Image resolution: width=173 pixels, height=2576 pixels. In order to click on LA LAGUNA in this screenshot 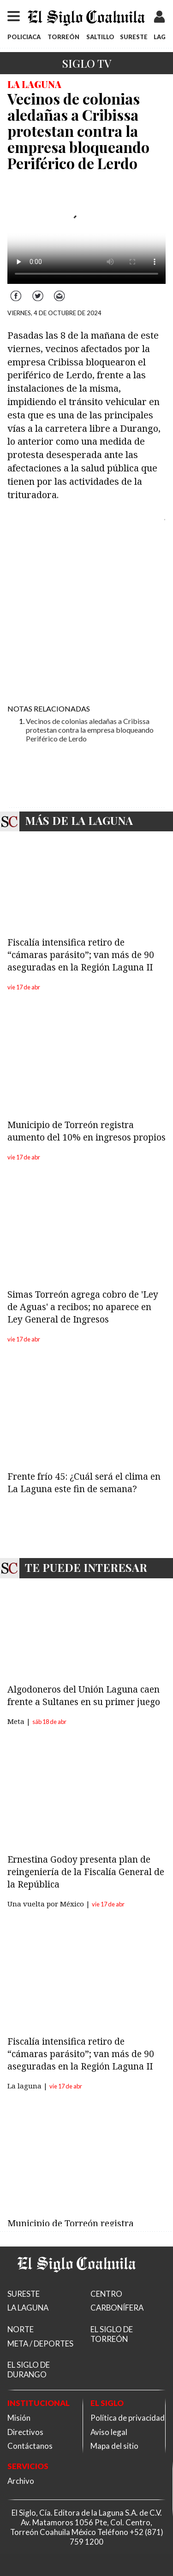, I will do `click(27, 2307)`.